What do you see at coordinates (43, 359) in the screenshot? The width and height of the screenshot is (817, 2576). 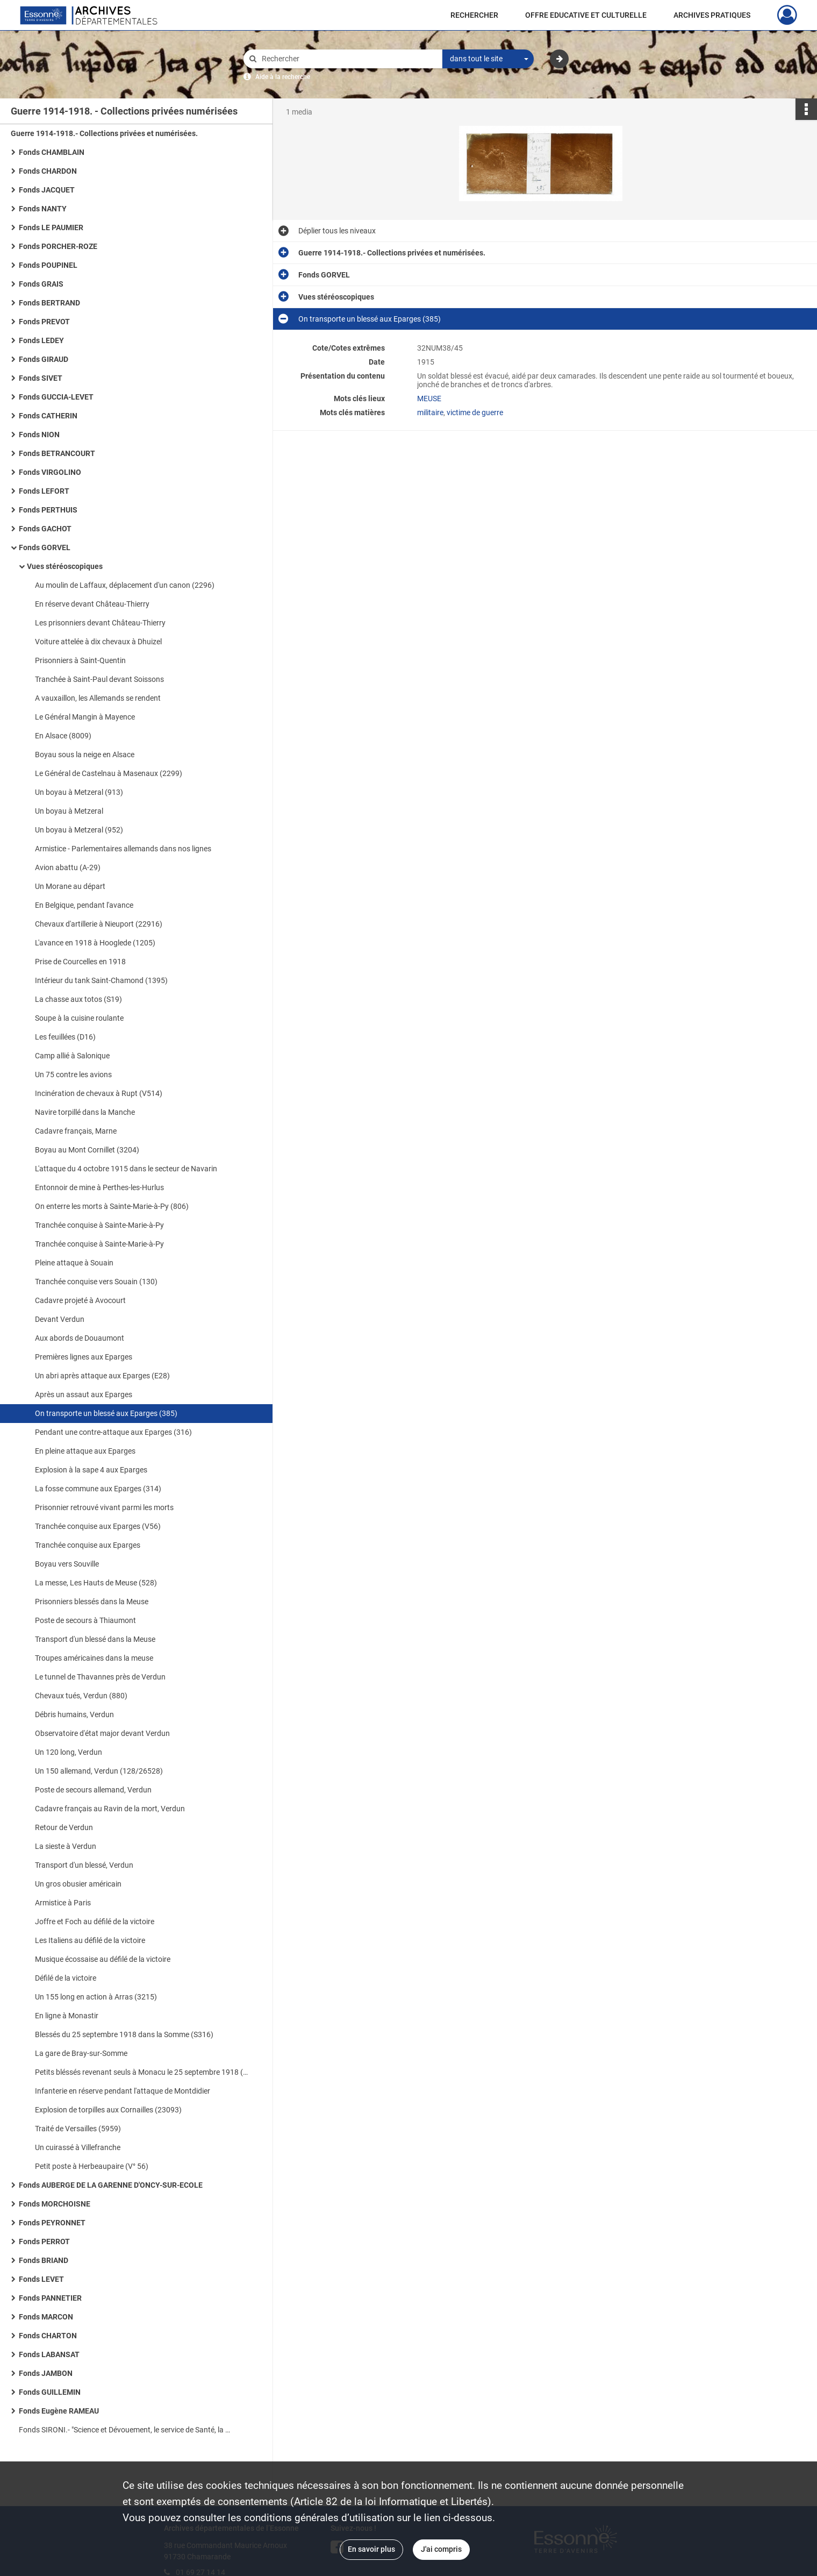 I see `Fonds GIRAUD` at bounding box center [43, 359].